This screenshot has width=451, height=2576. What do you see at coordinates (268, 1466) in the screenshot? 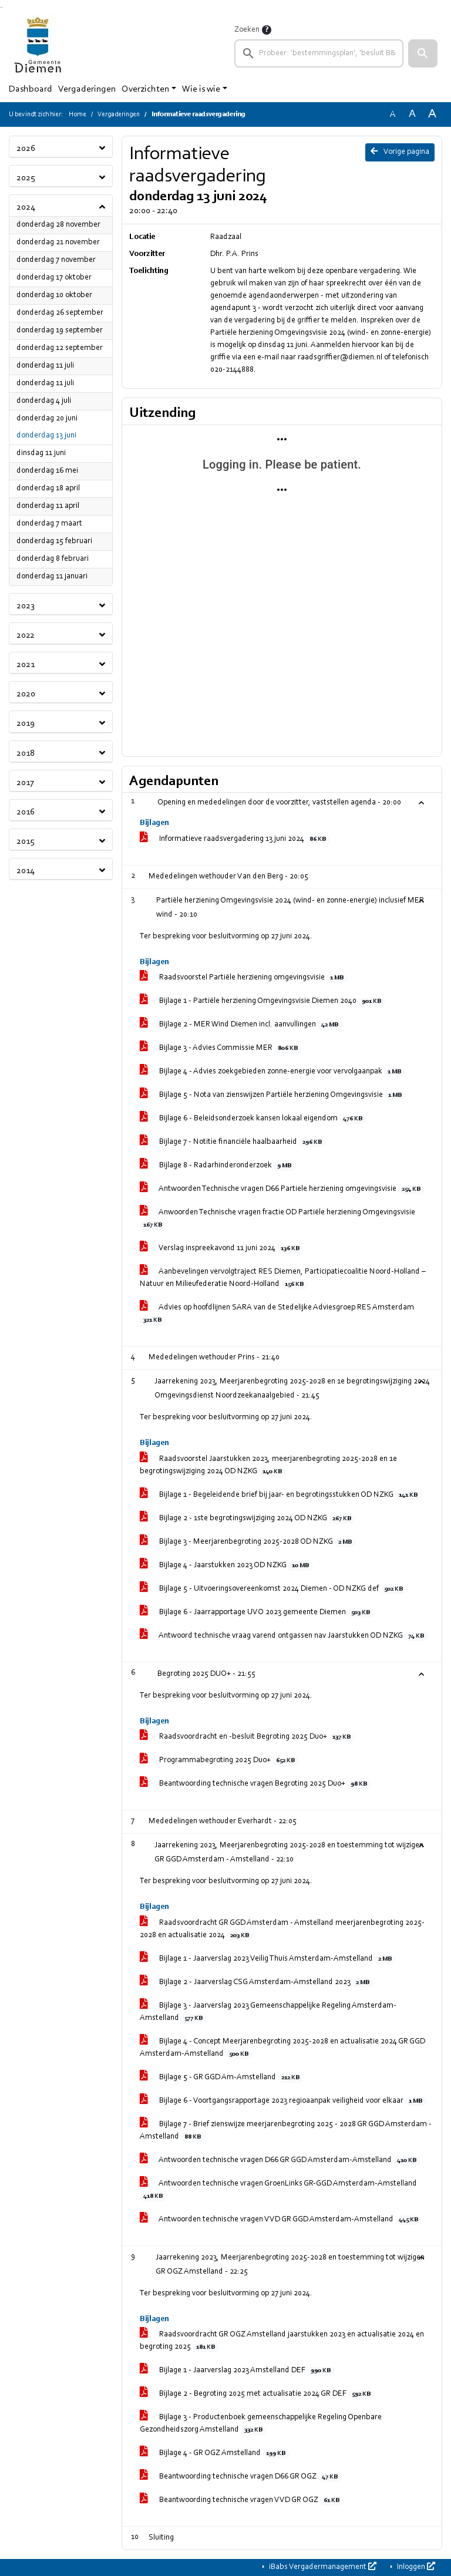
I see `Raadsvoorstel Jaarstukken 2023, meerjarenbegroting 2025-2028 en 1e begrotingswijziging 2024 OD NZKG` at bounding box center [268, 1466].